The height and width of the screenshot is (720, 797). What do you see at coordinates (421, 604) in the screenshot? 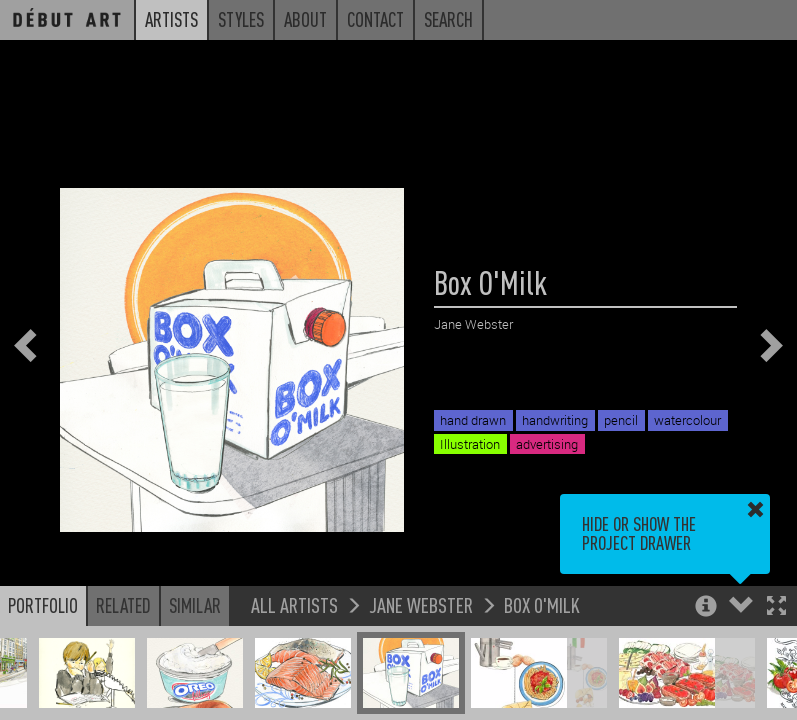
I see `Jane Webster` at bounding box center [421, 604].